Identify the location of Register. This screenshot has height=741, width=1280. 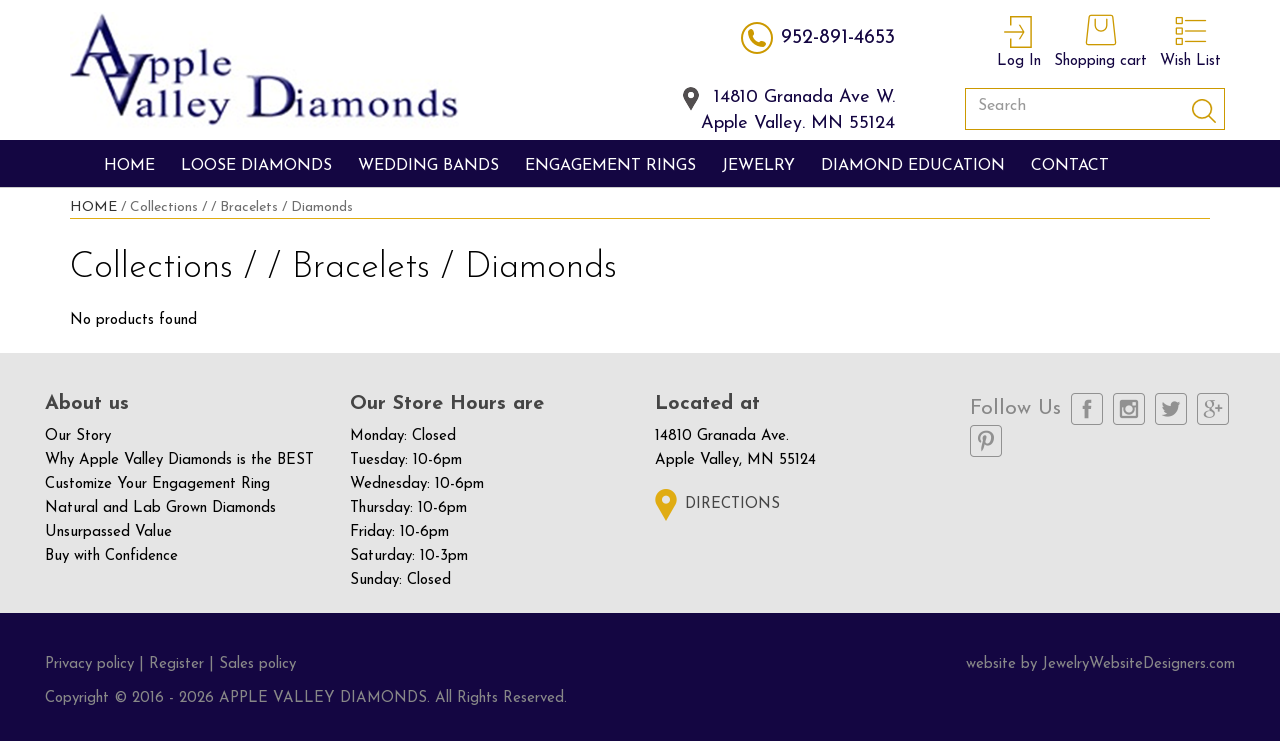
(176, 664).